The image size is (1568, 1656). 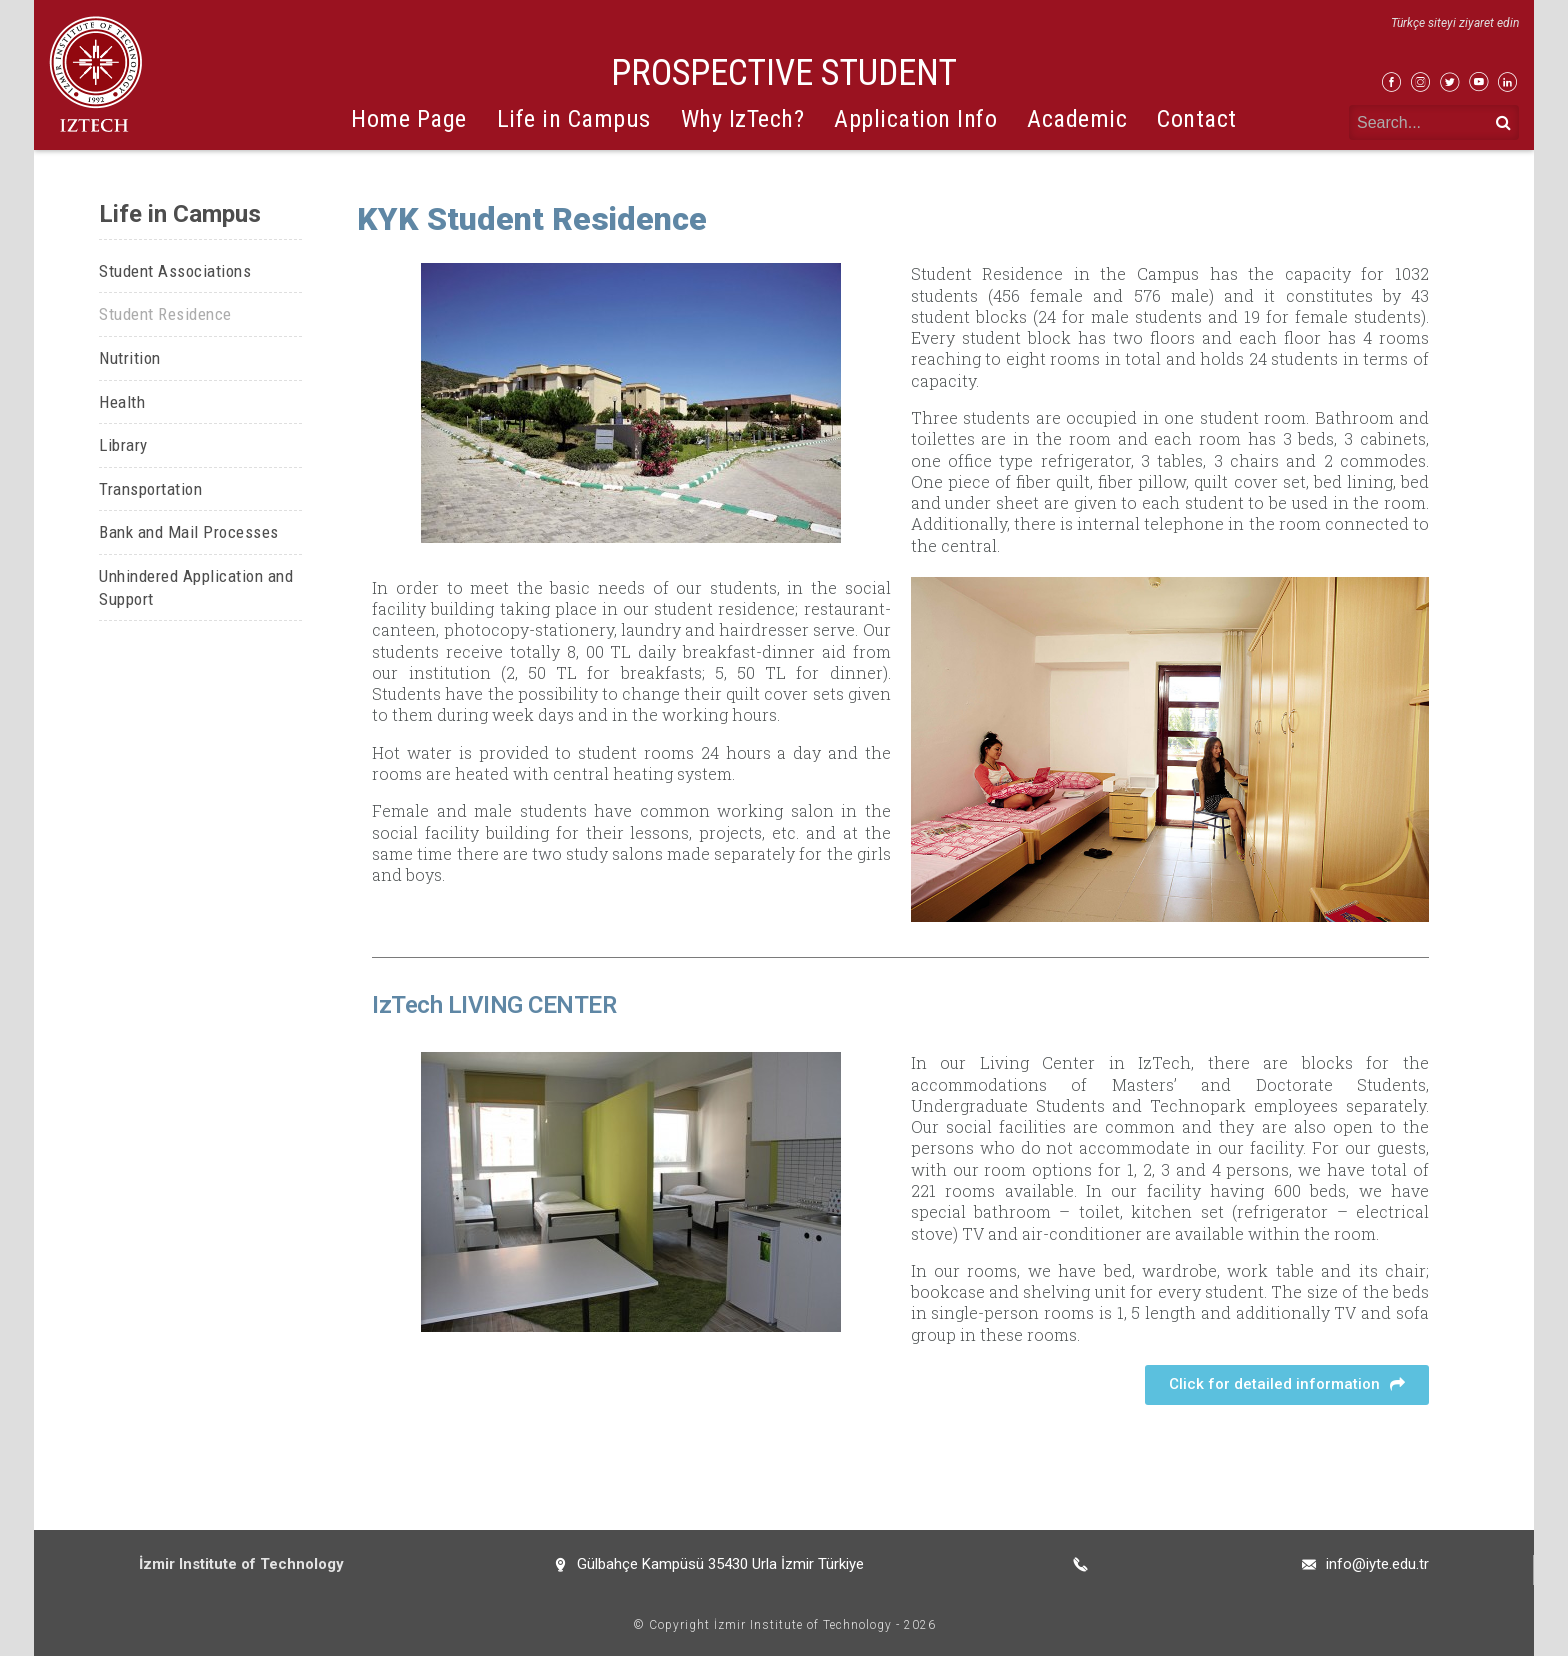 What do you see at coordinates (1287, 1385) in the screenshot?
I see `[button]` at bounding box center [1287, 1385].